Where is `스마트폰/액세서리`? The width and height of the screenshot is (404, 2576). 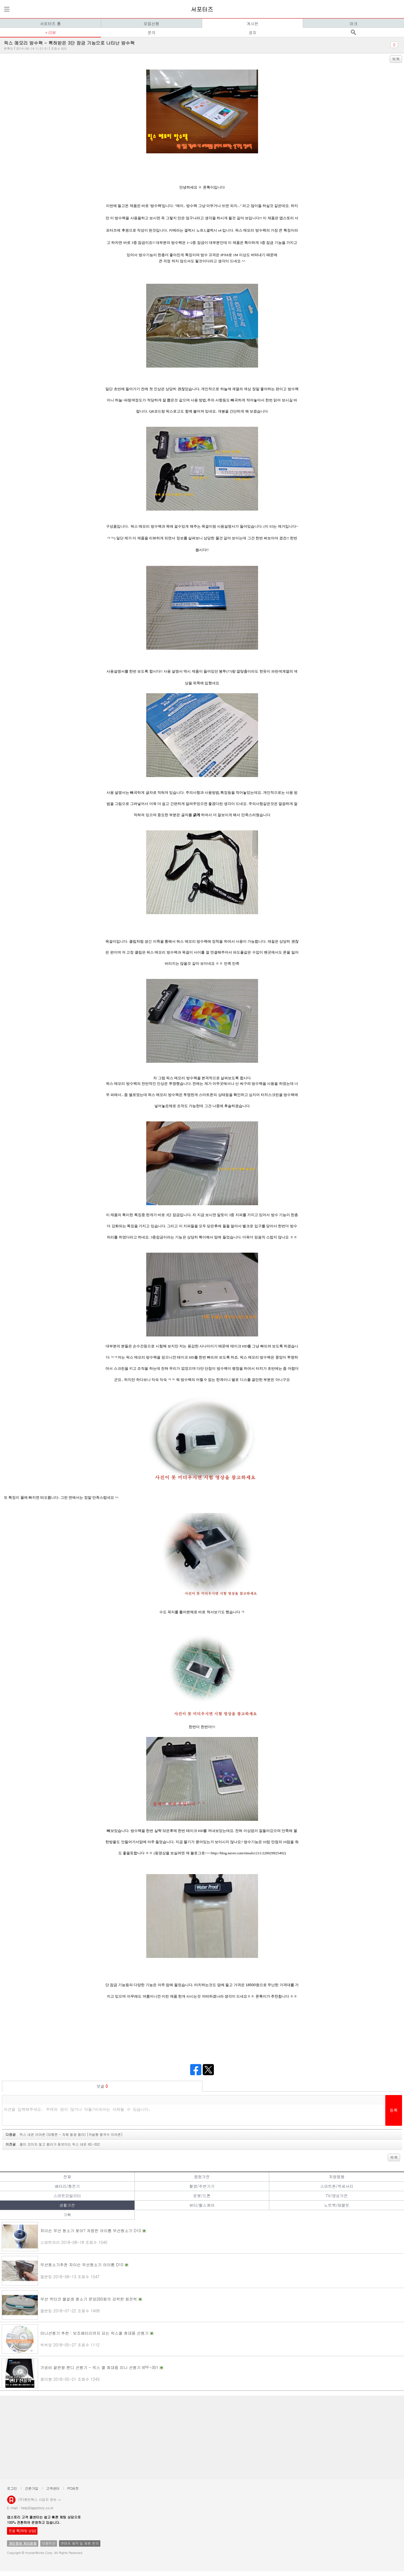 스마트폰/액세서리 is located at coordinates (336, 2186).